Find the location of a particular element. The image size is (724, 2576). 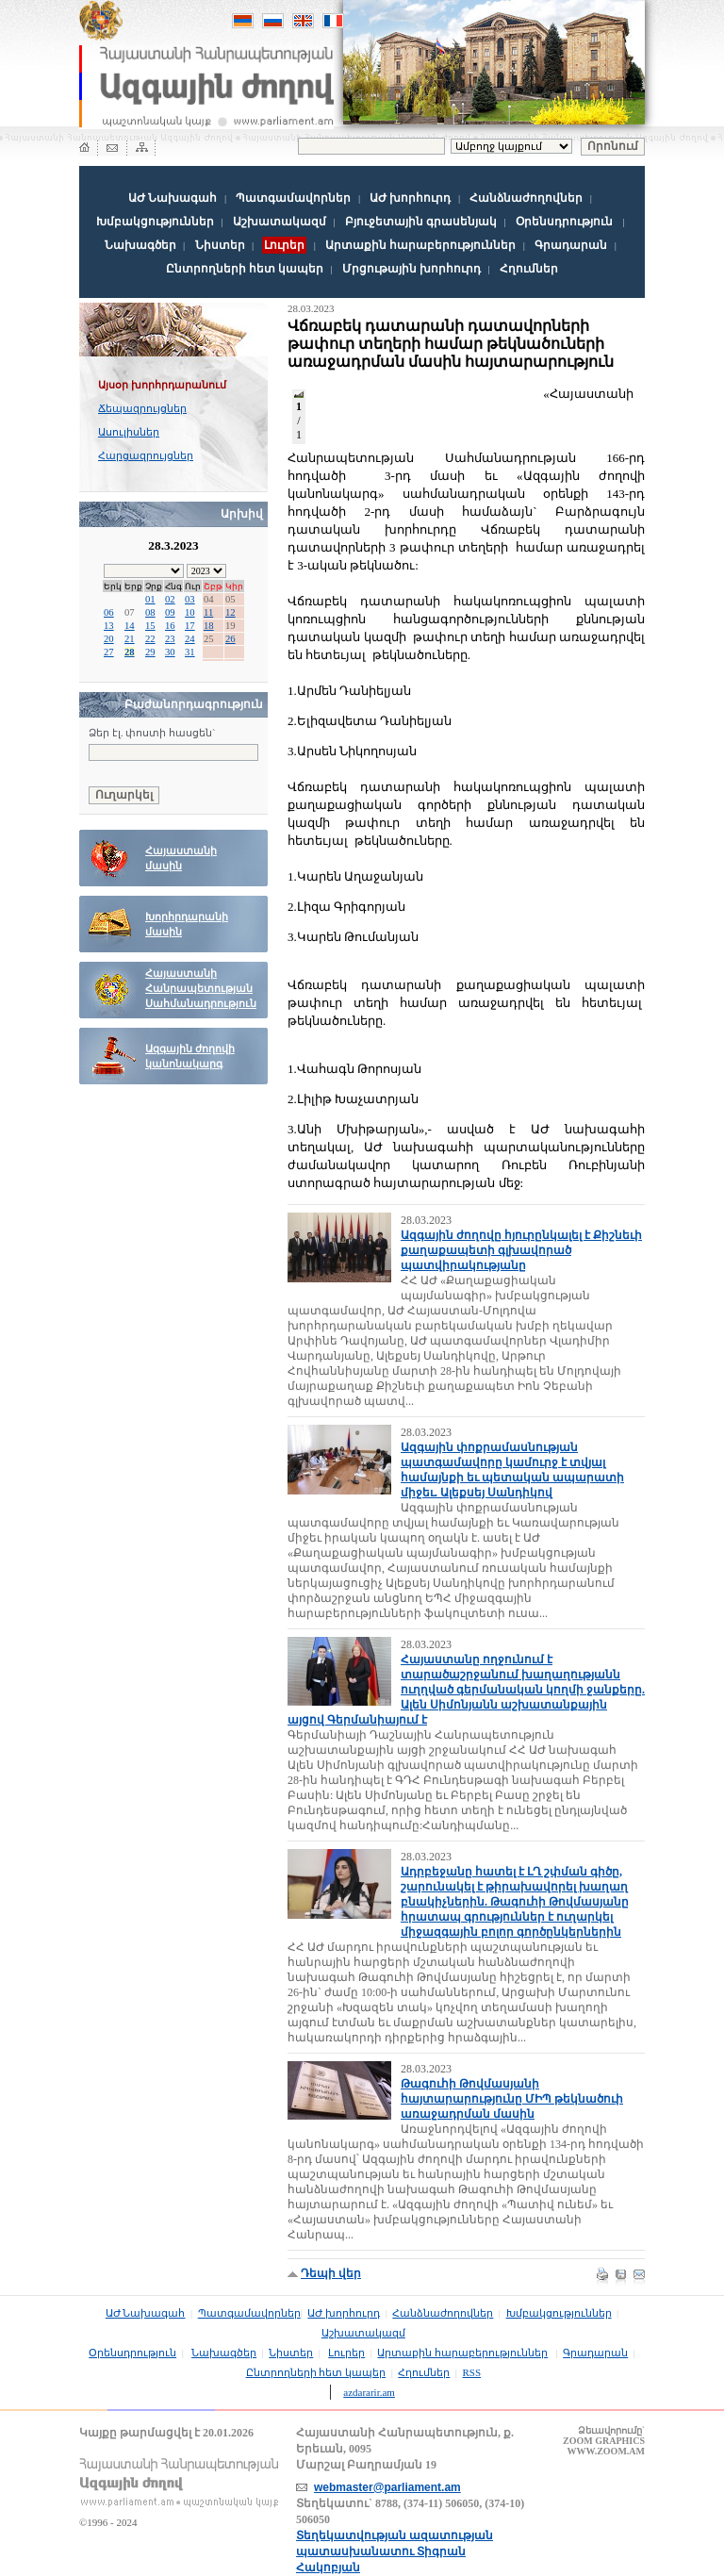

Նախագծեր is located at coordinates (140, 245).